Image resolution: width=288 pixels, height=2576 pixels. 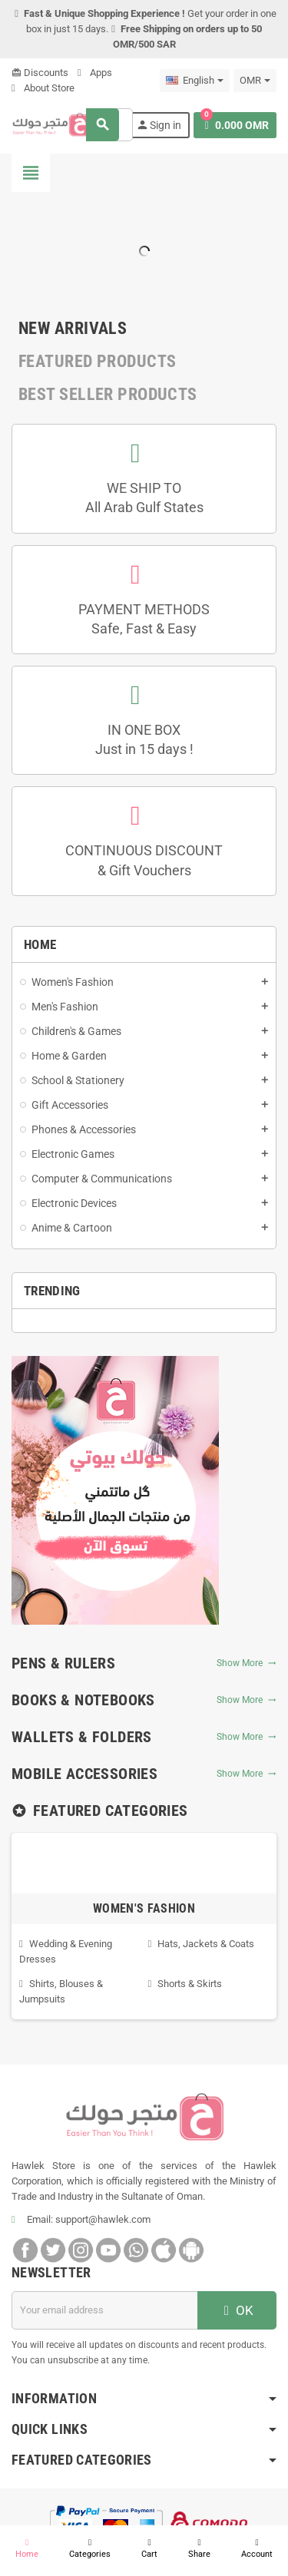 I want to click on [Currency dropdown], so click(x=254, y=80).